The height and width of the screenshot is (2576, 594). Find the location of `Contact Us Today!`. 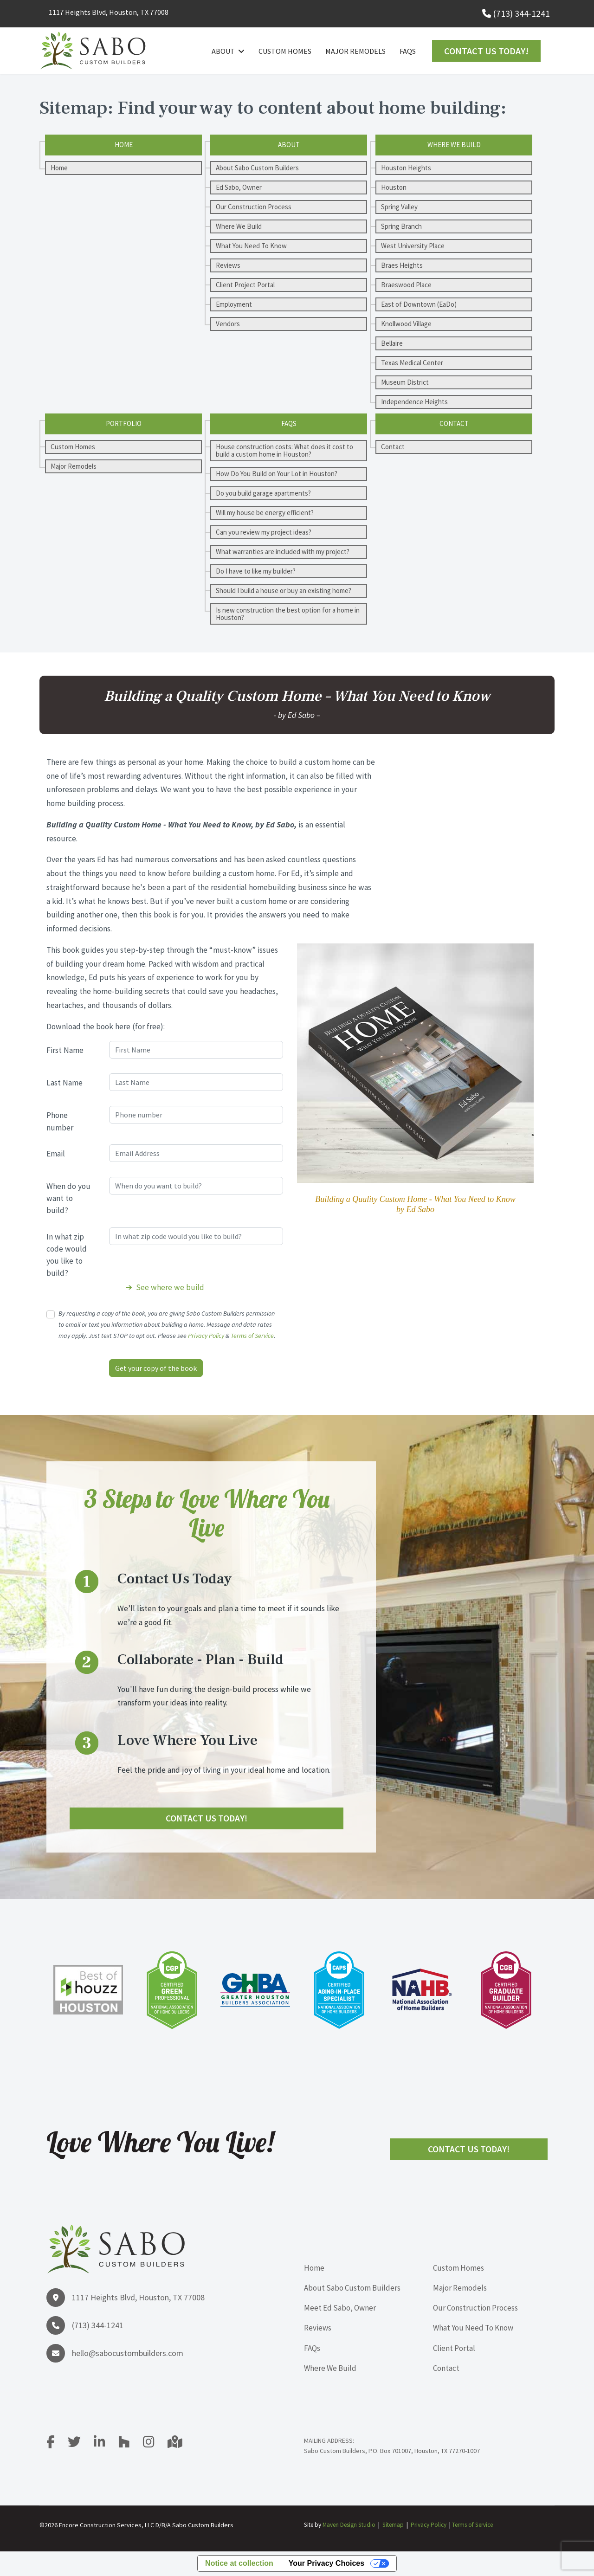

Contact Us Today! is located at coordinates (486, 51).